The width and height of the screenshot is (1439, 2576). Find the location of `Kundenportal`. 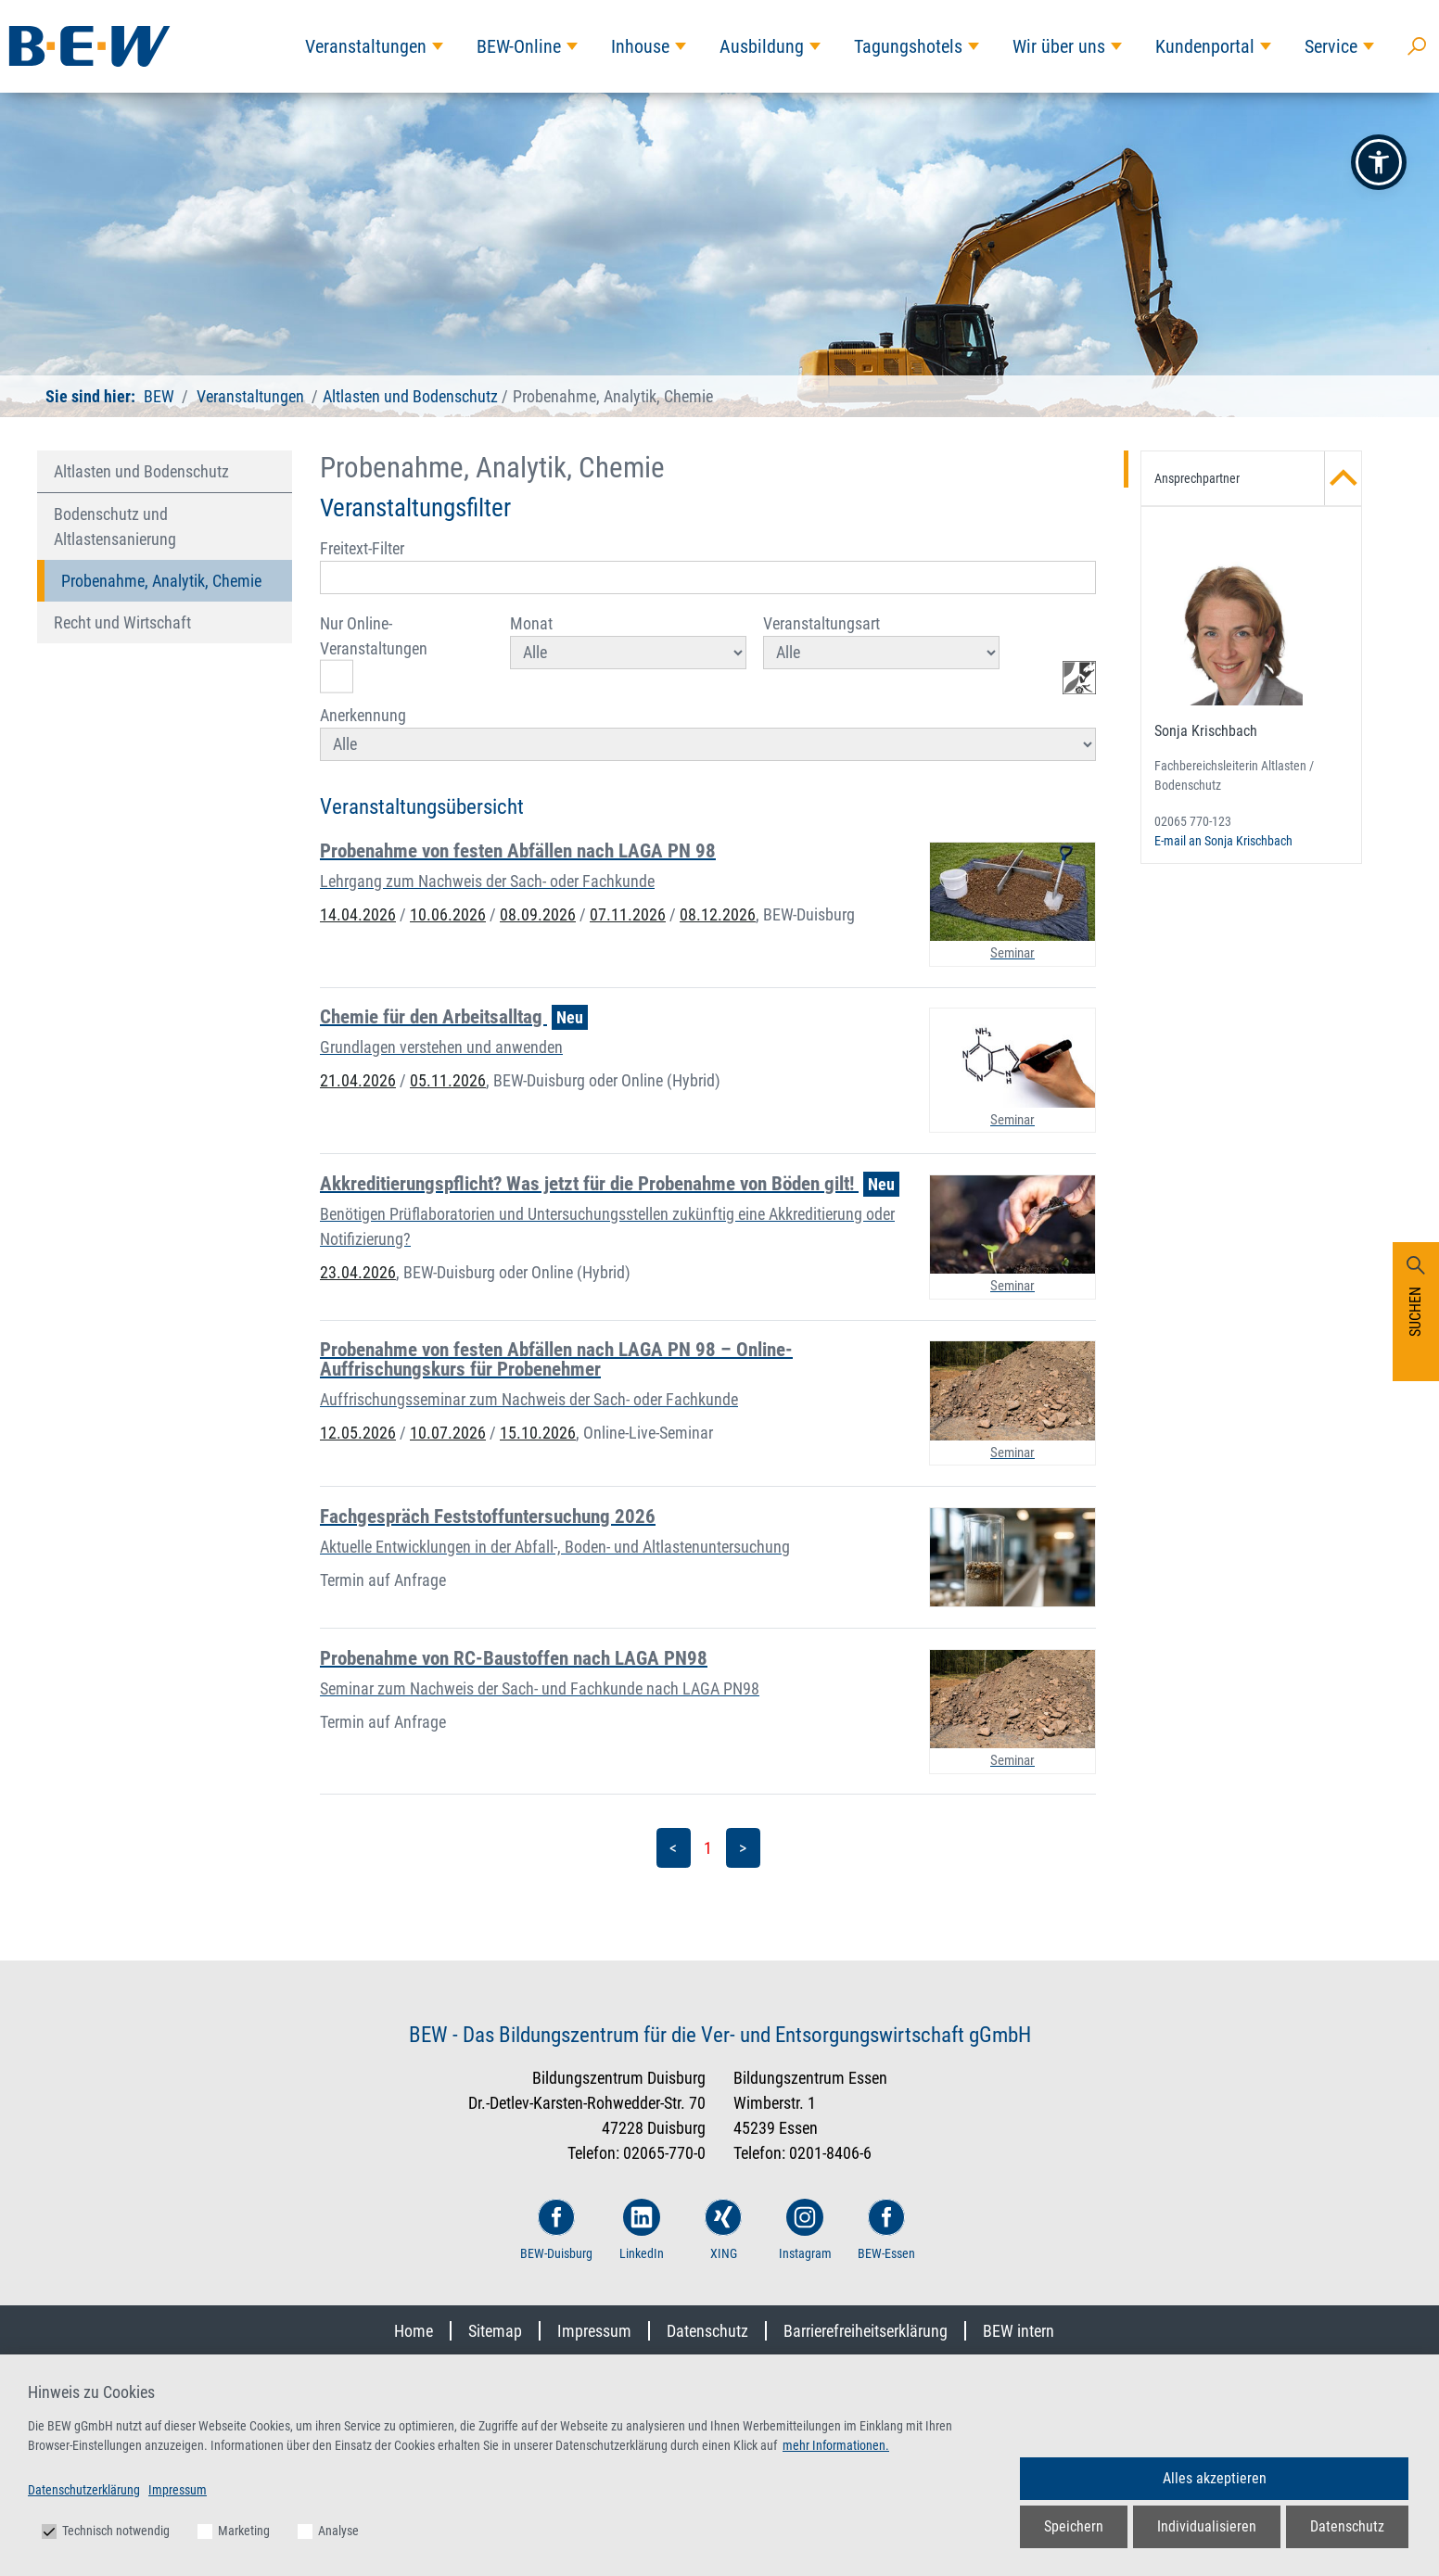

Kundenportal is located at coordinates (1204, 46).